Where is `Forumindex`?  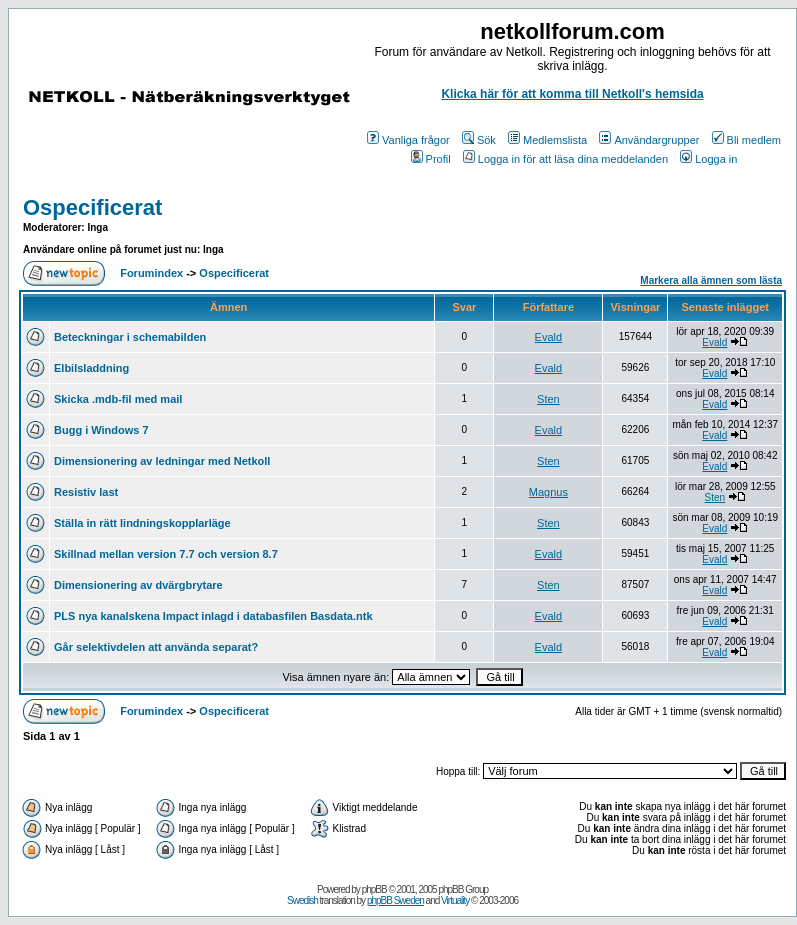
Forumindex is located at coordinates (151, 273).